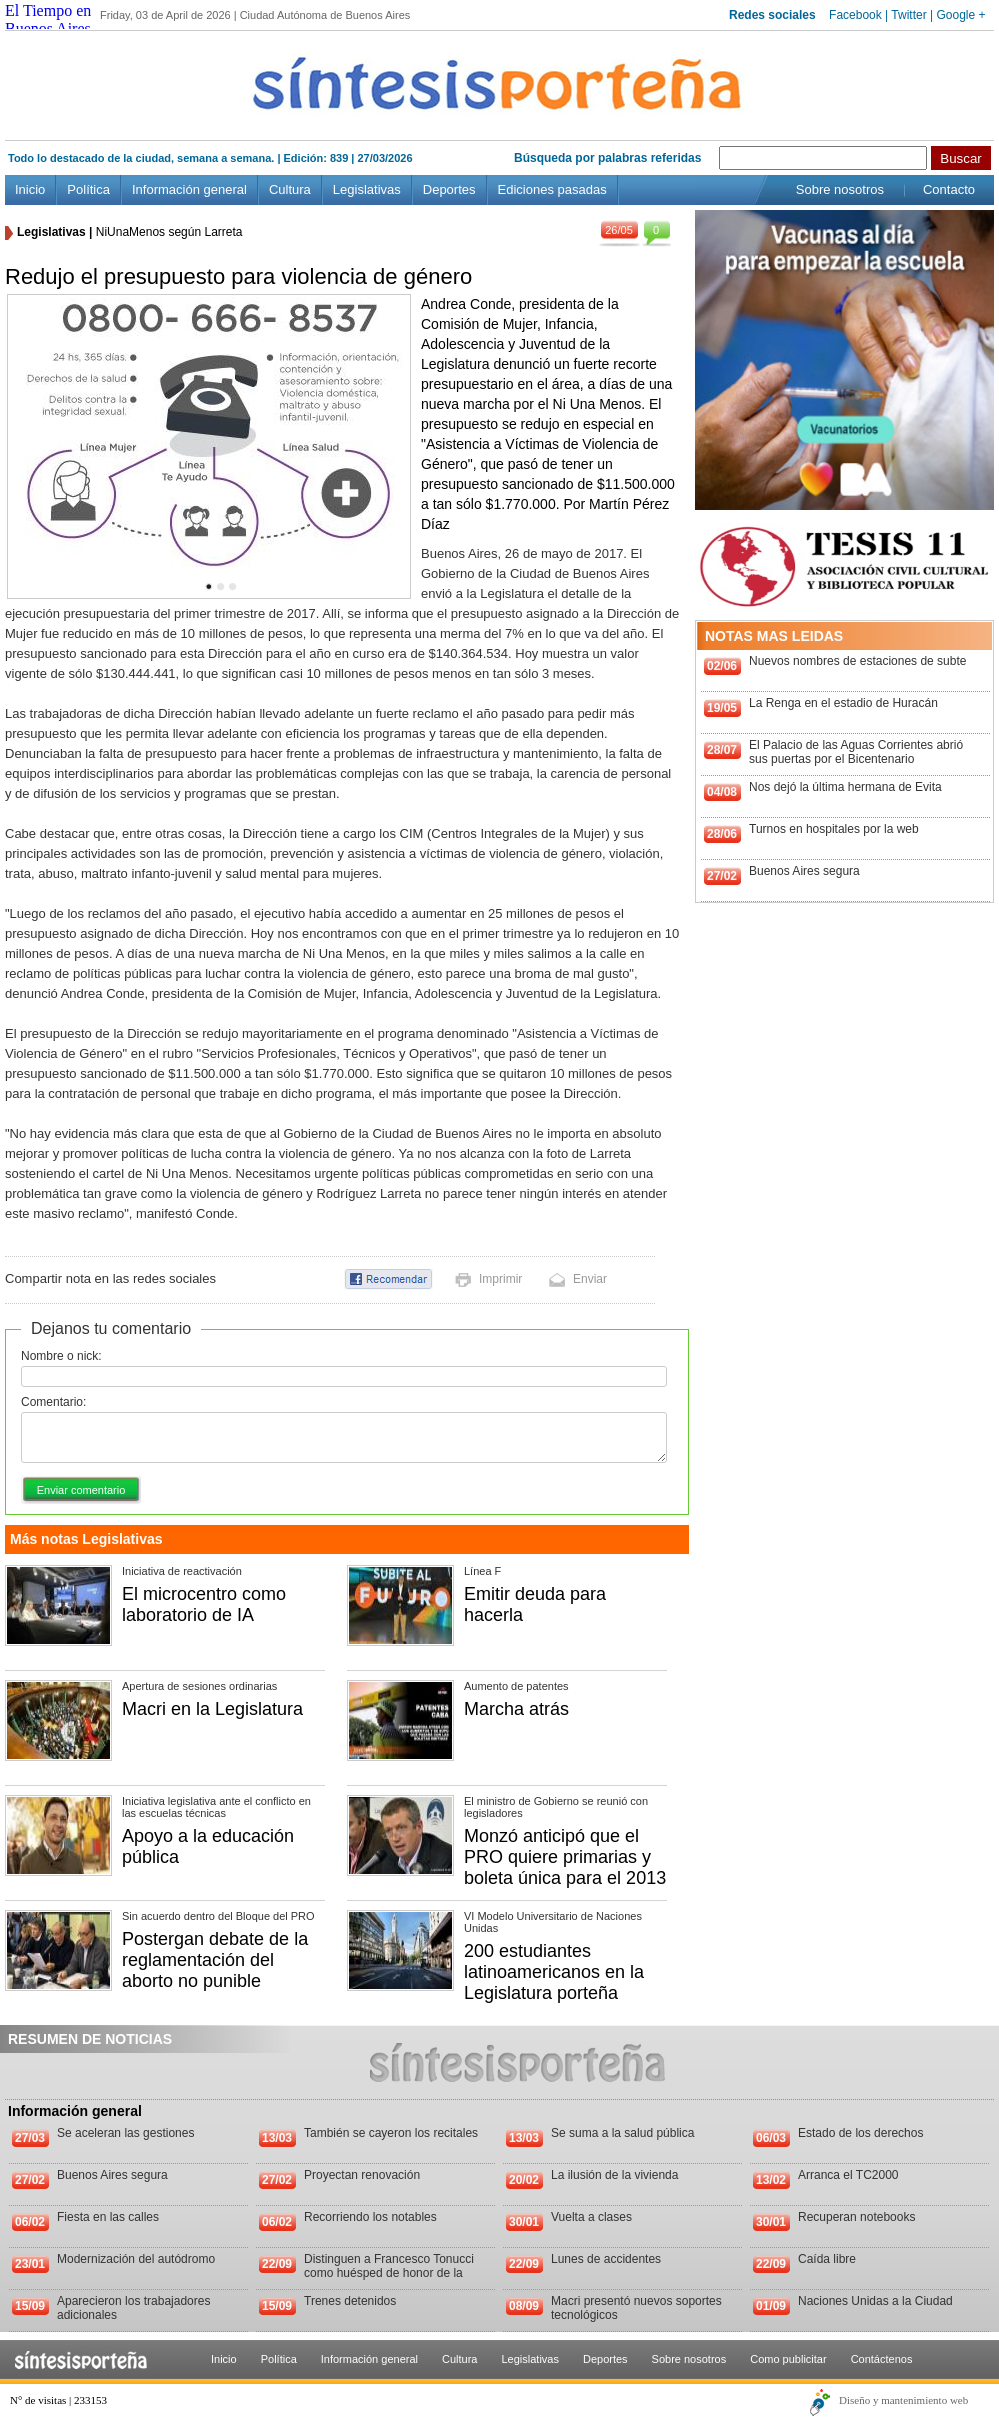  Describe the element at coordinates (875, 2301) in the screenshot. I see `Naciones Unidas a la Ciudad` at that location.